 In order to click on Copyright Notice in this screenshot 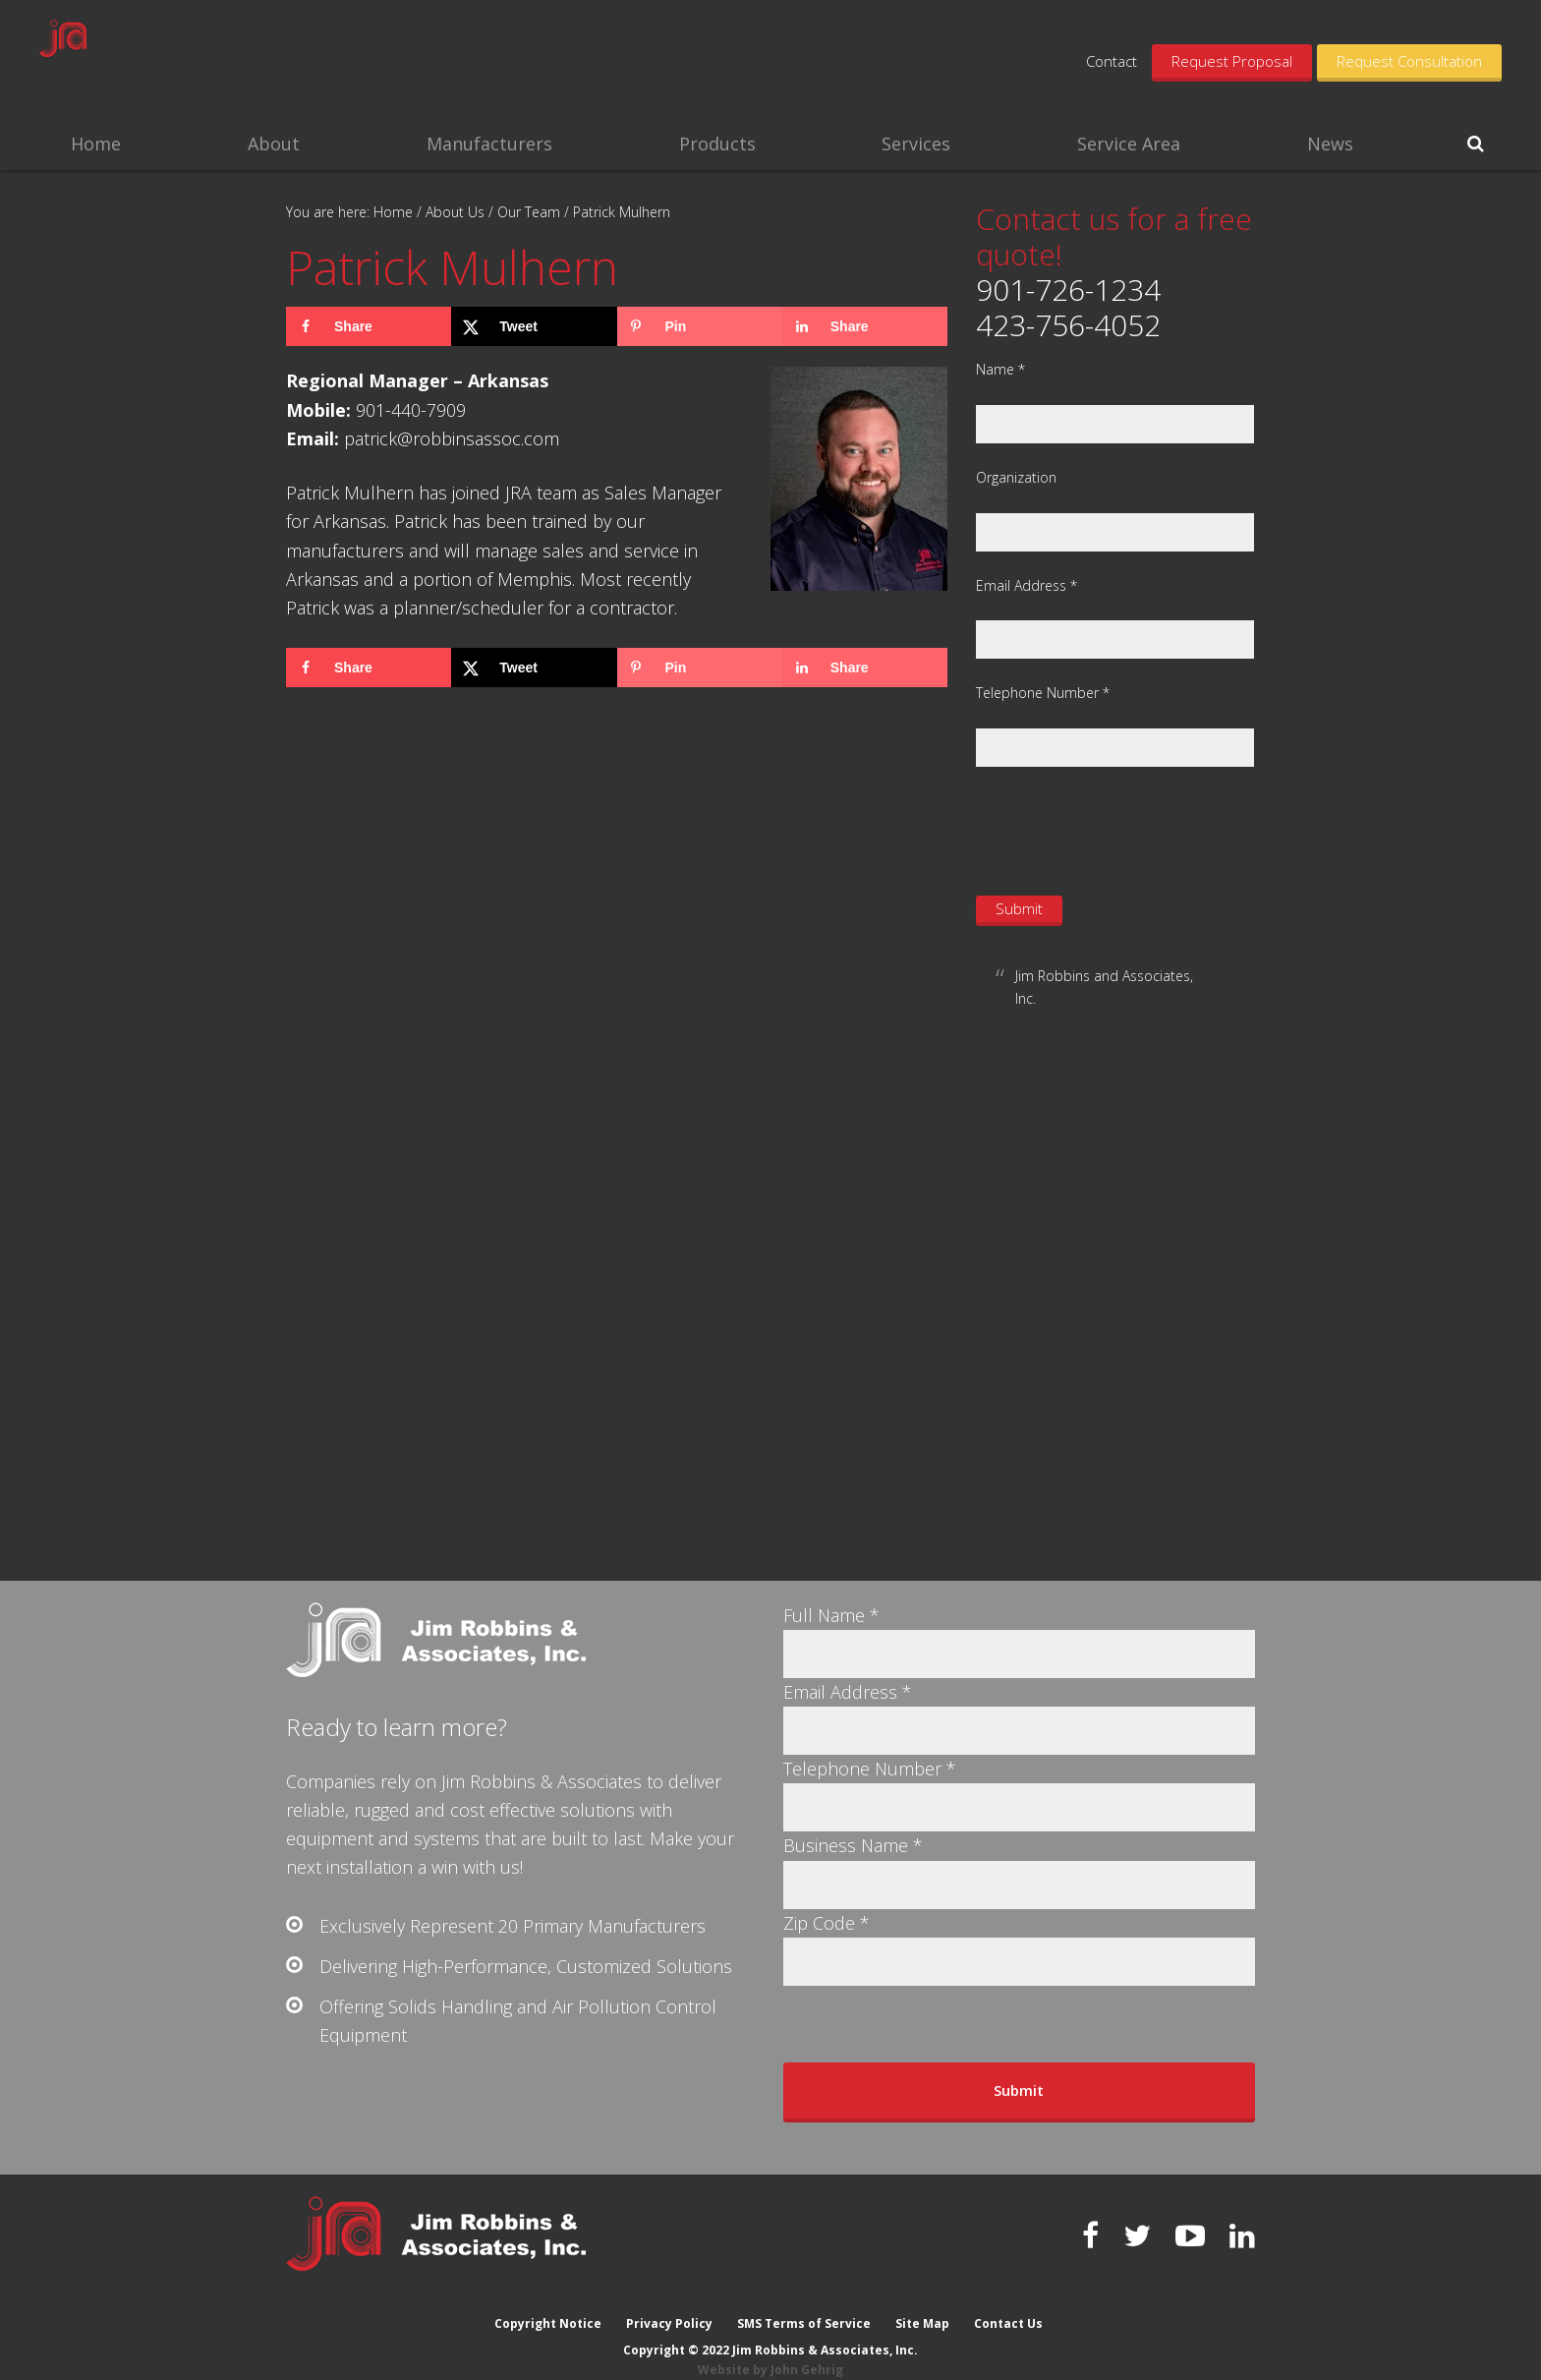, I will do `click(545, 2303)`.